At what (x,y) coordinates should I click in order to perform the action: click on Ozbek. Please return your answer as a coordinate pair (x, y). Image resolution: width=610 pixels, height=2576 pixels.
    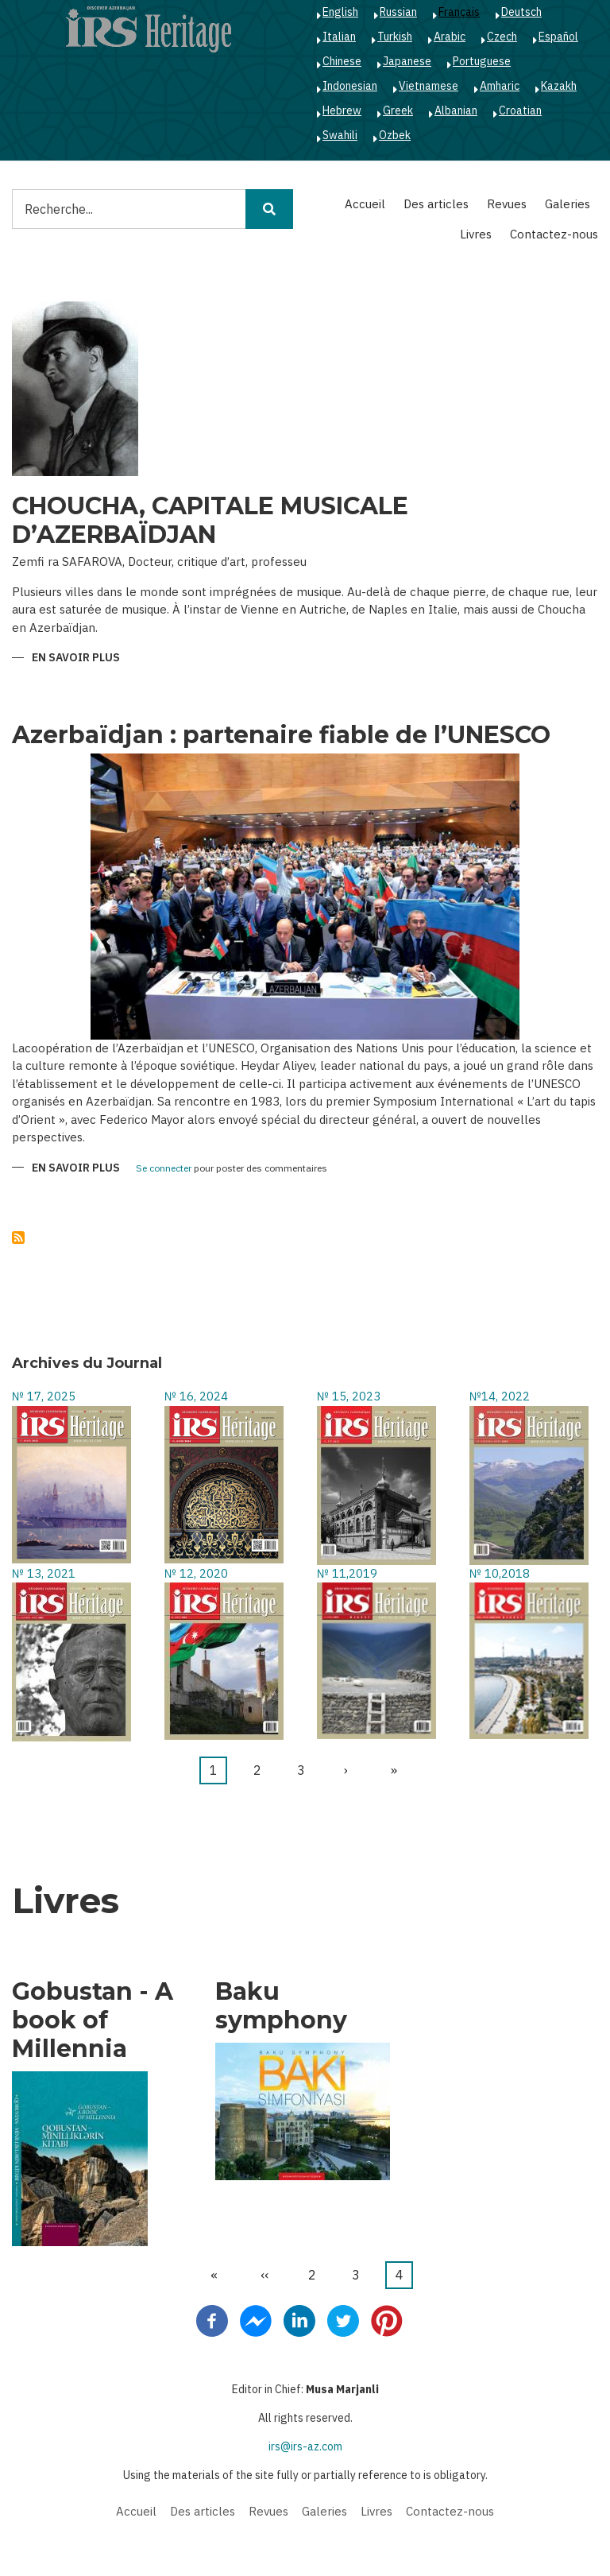
    Looking at the image, I should click on (395, 135).